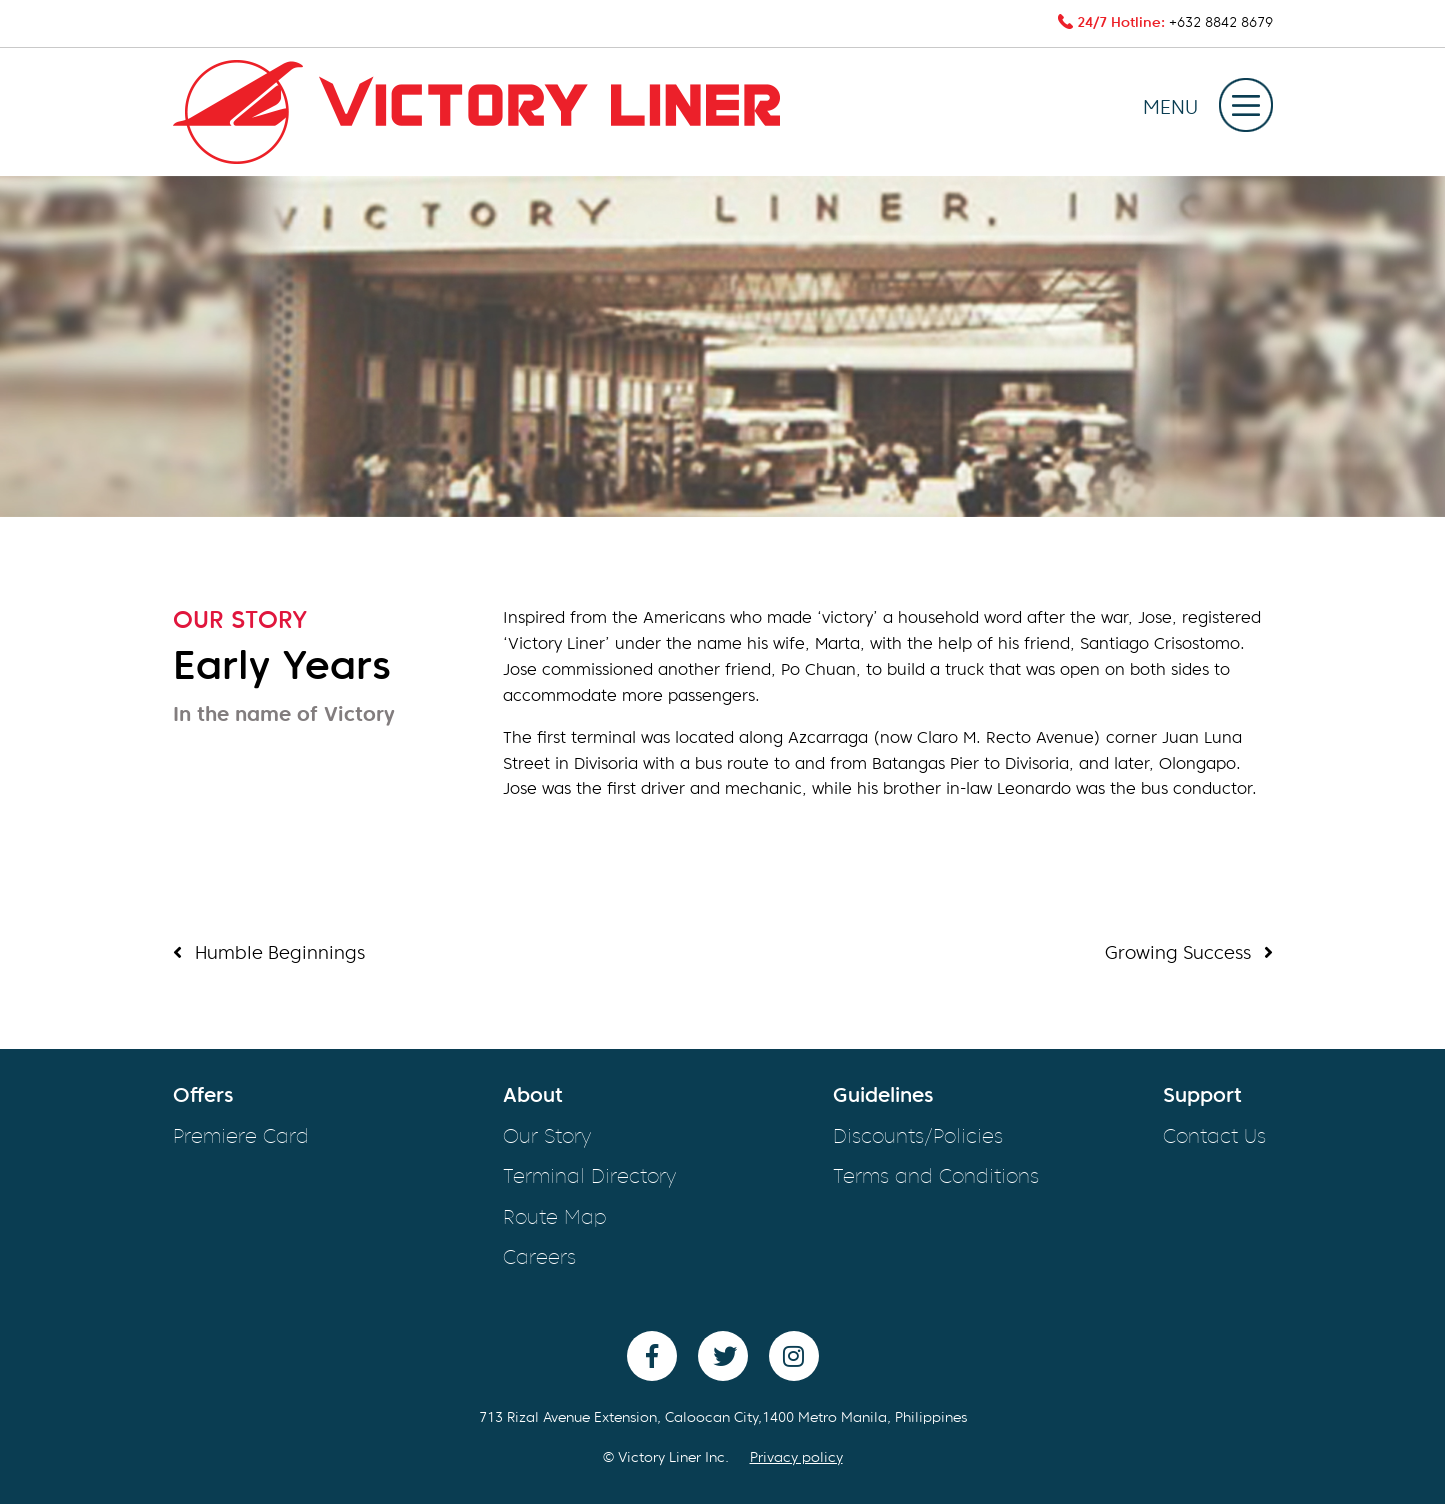 The width and height of the screenshot is (1445, 1504). Describe the element at coordinates (555, 1219) in the screenshot. I see `Route Map` at that location.